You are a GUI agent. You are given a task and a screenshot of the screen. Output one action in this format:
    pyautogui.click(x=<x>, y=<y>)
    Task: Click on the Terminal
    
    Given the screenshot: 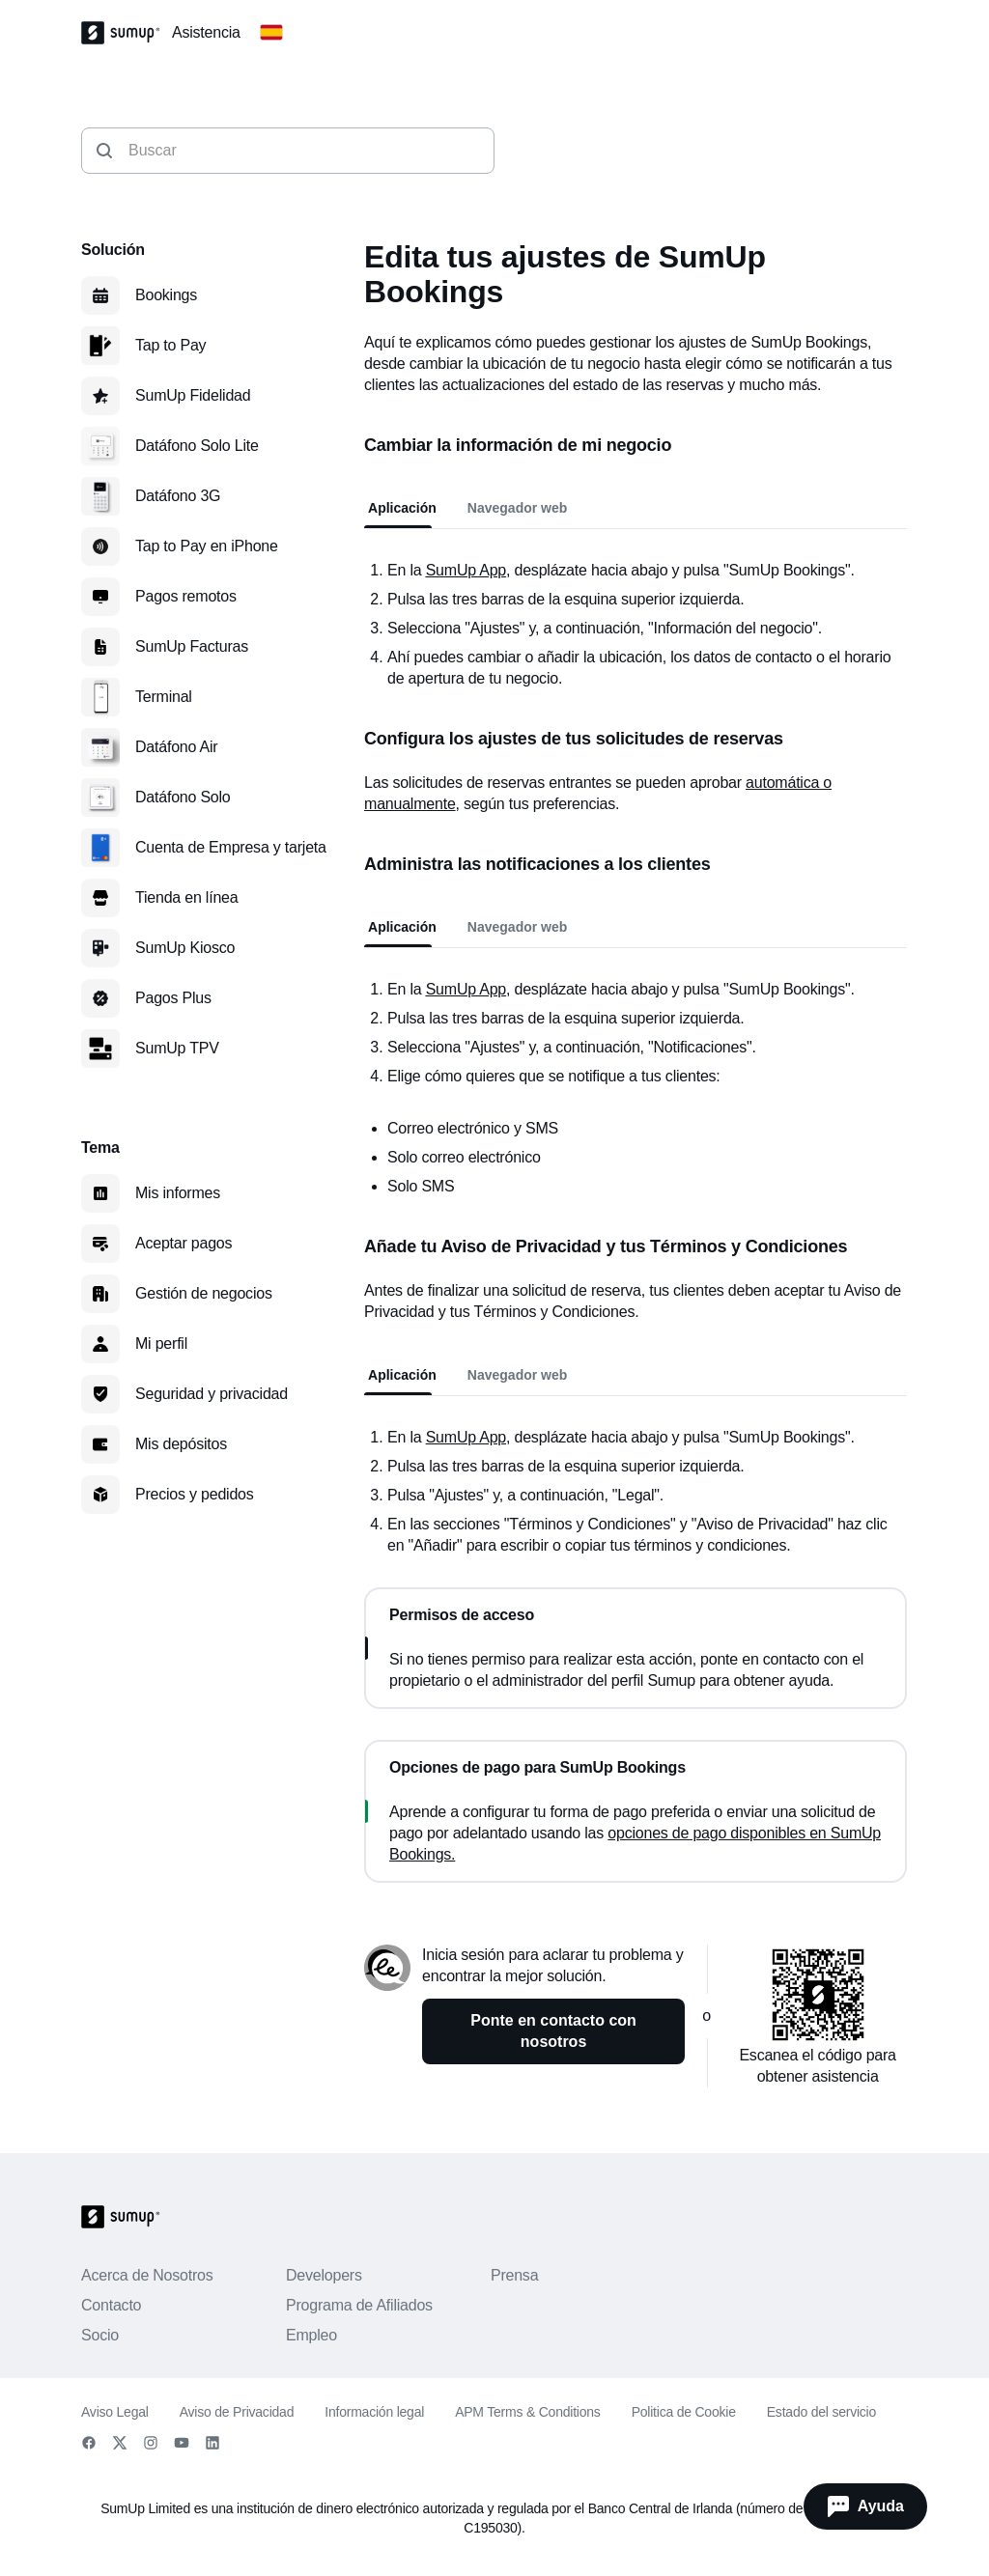 What is the action you would take?
    pyautogui.click(x=163, y=696)
    